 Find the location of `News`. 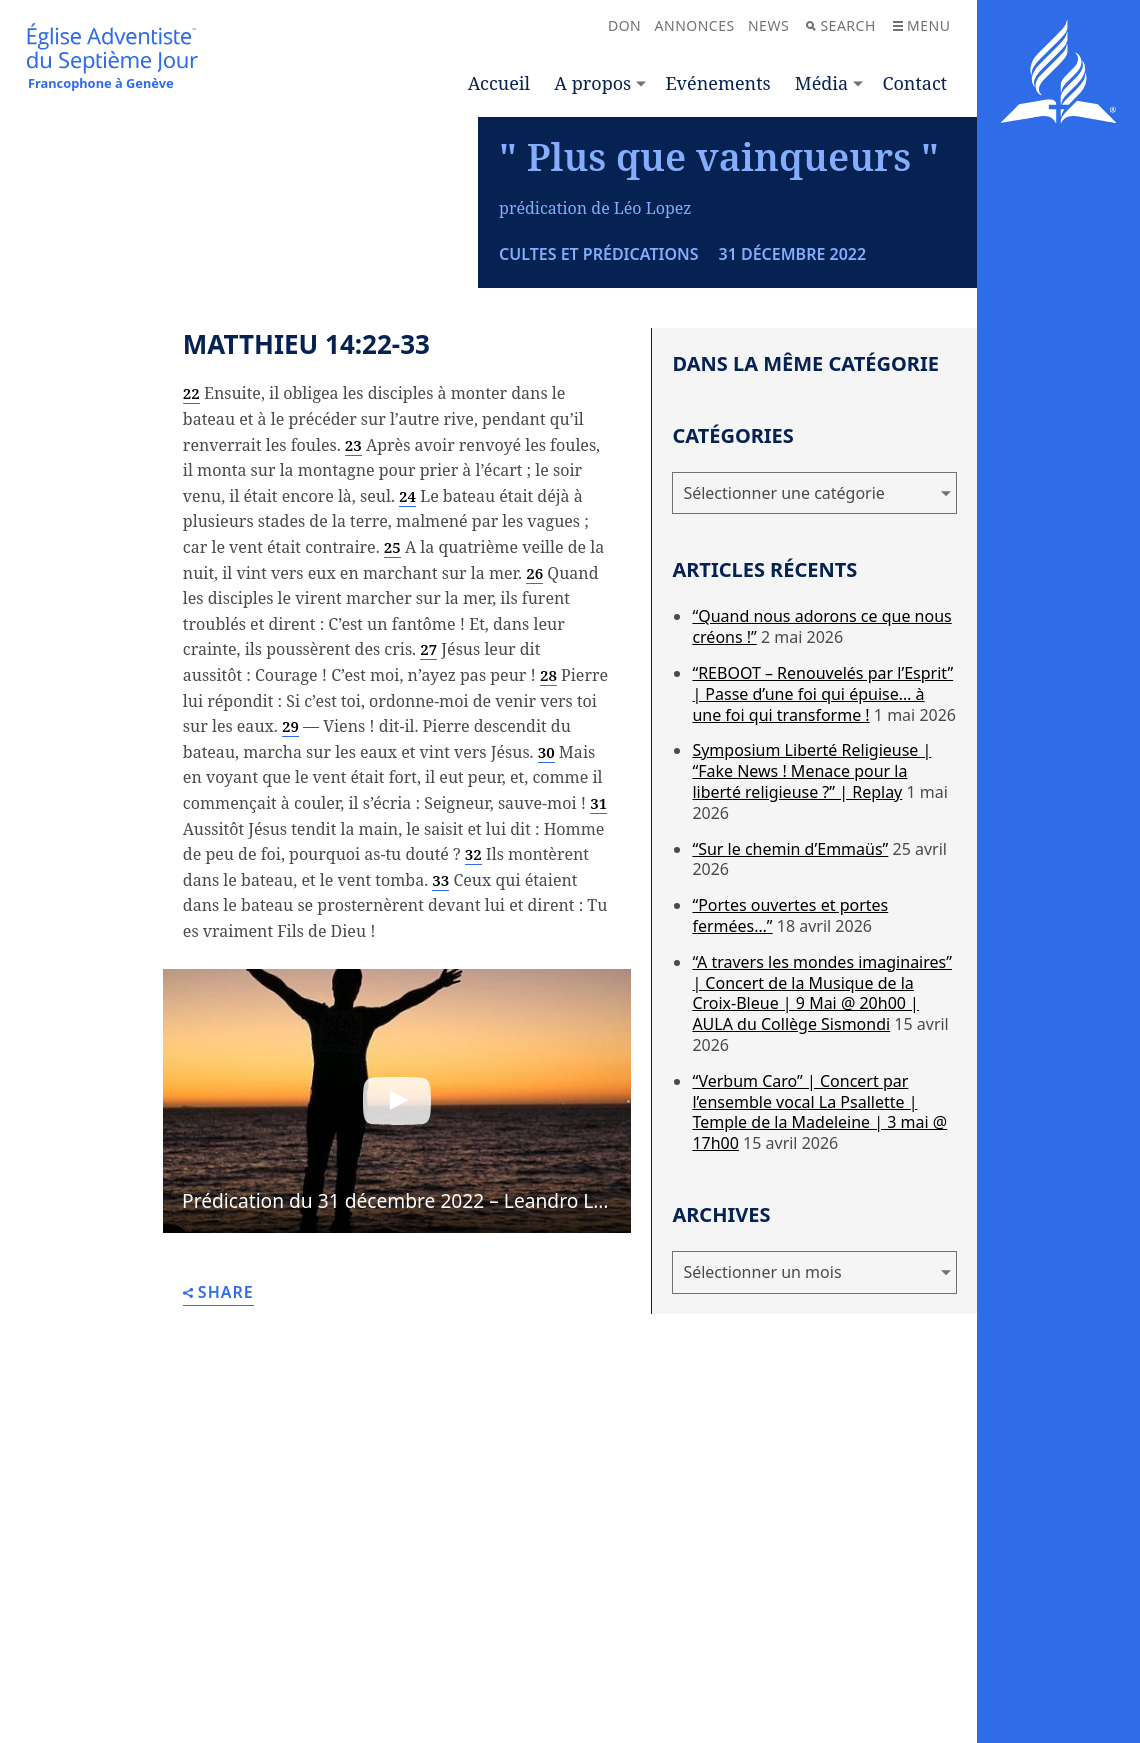

News is located at coordinates (768, 25).